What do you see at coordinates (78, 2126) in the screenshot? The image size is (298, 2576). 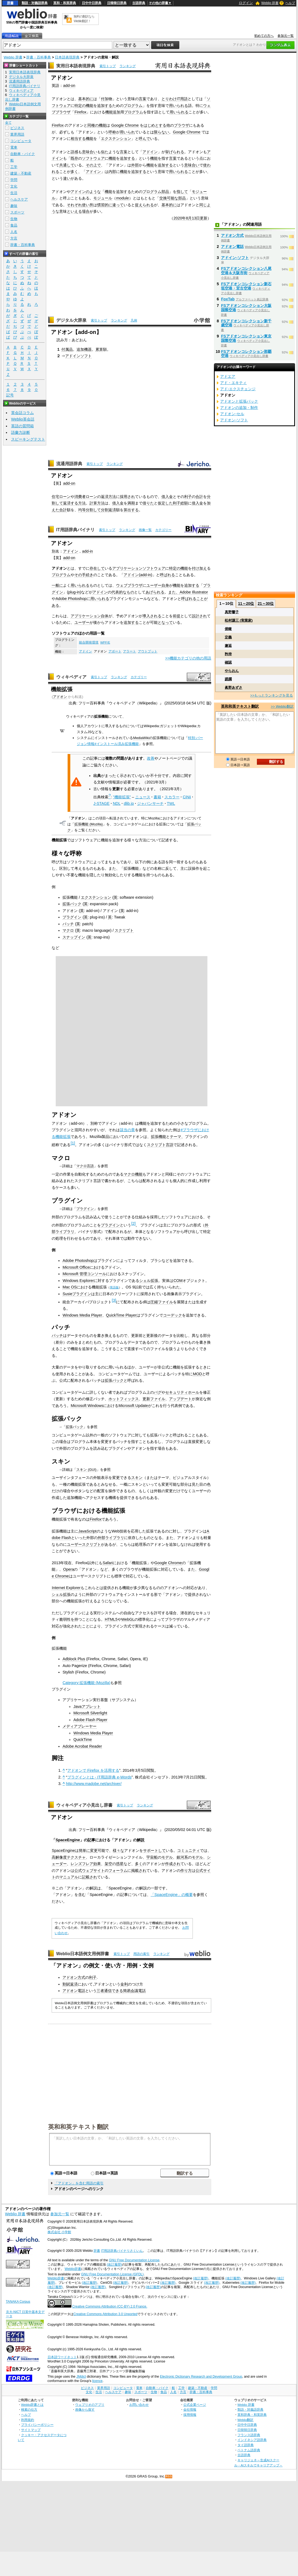 I see `英和和英テキスト翻訳` at bounding box center [78, 2126].